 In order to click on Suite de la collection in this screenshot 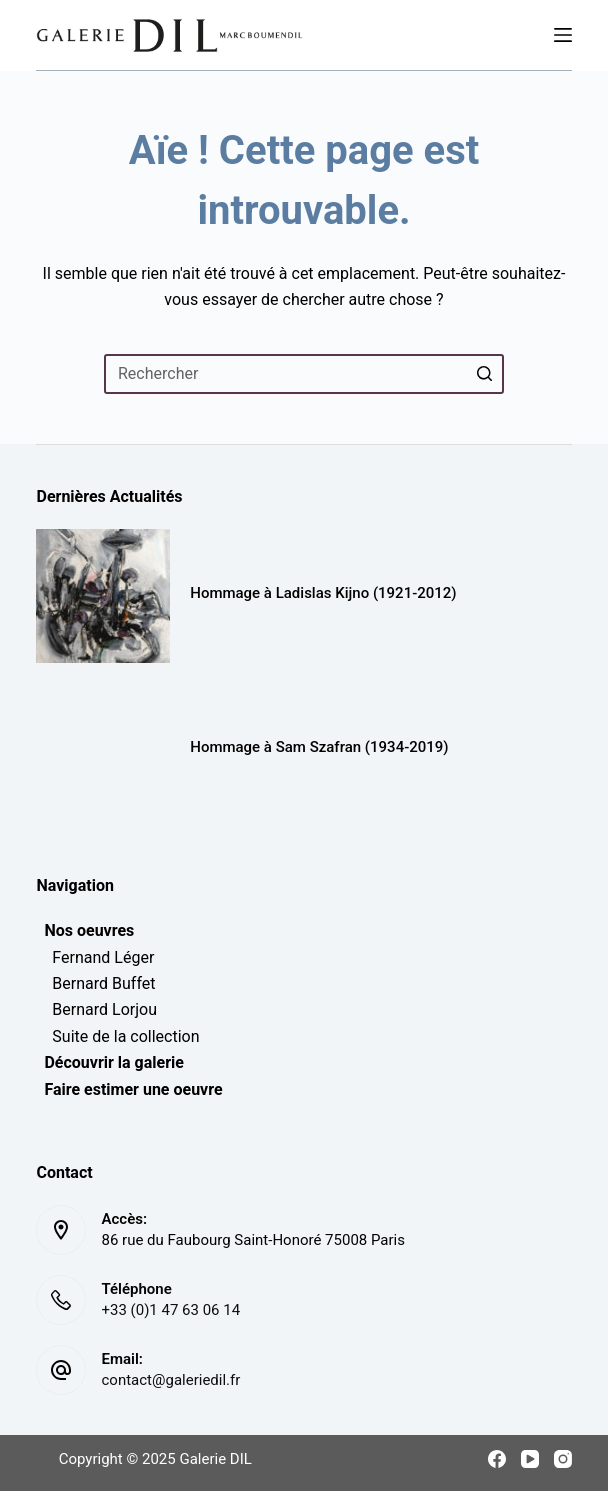, I will do `click(117, 1036)`.